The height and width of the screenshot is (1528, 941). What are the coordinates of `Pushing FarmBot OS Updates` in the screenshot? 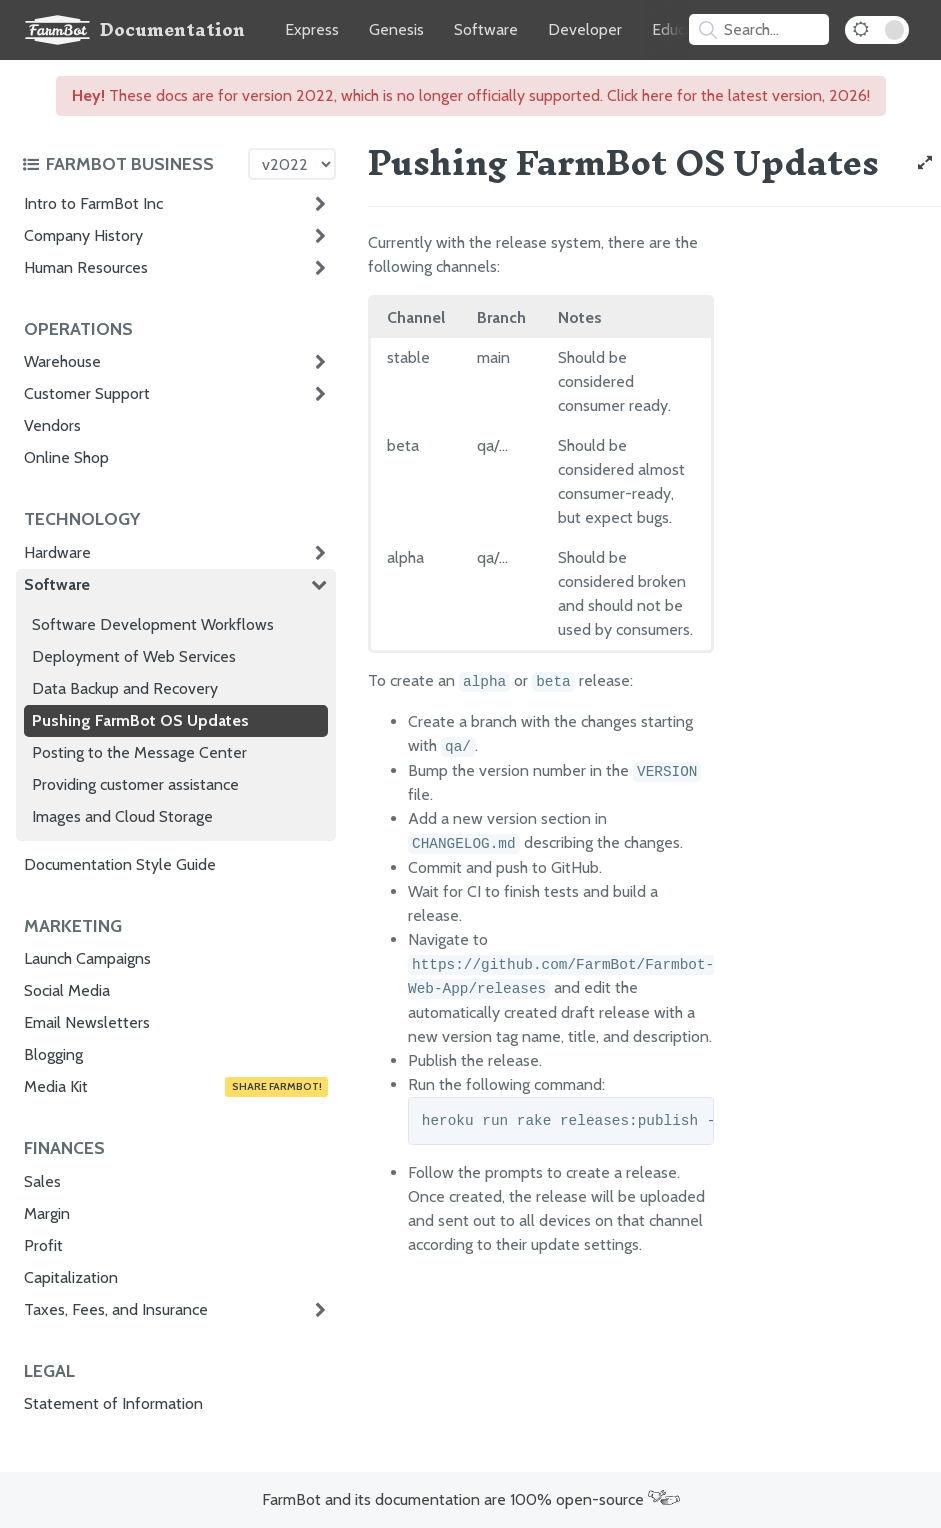 It's located at (140, 720).